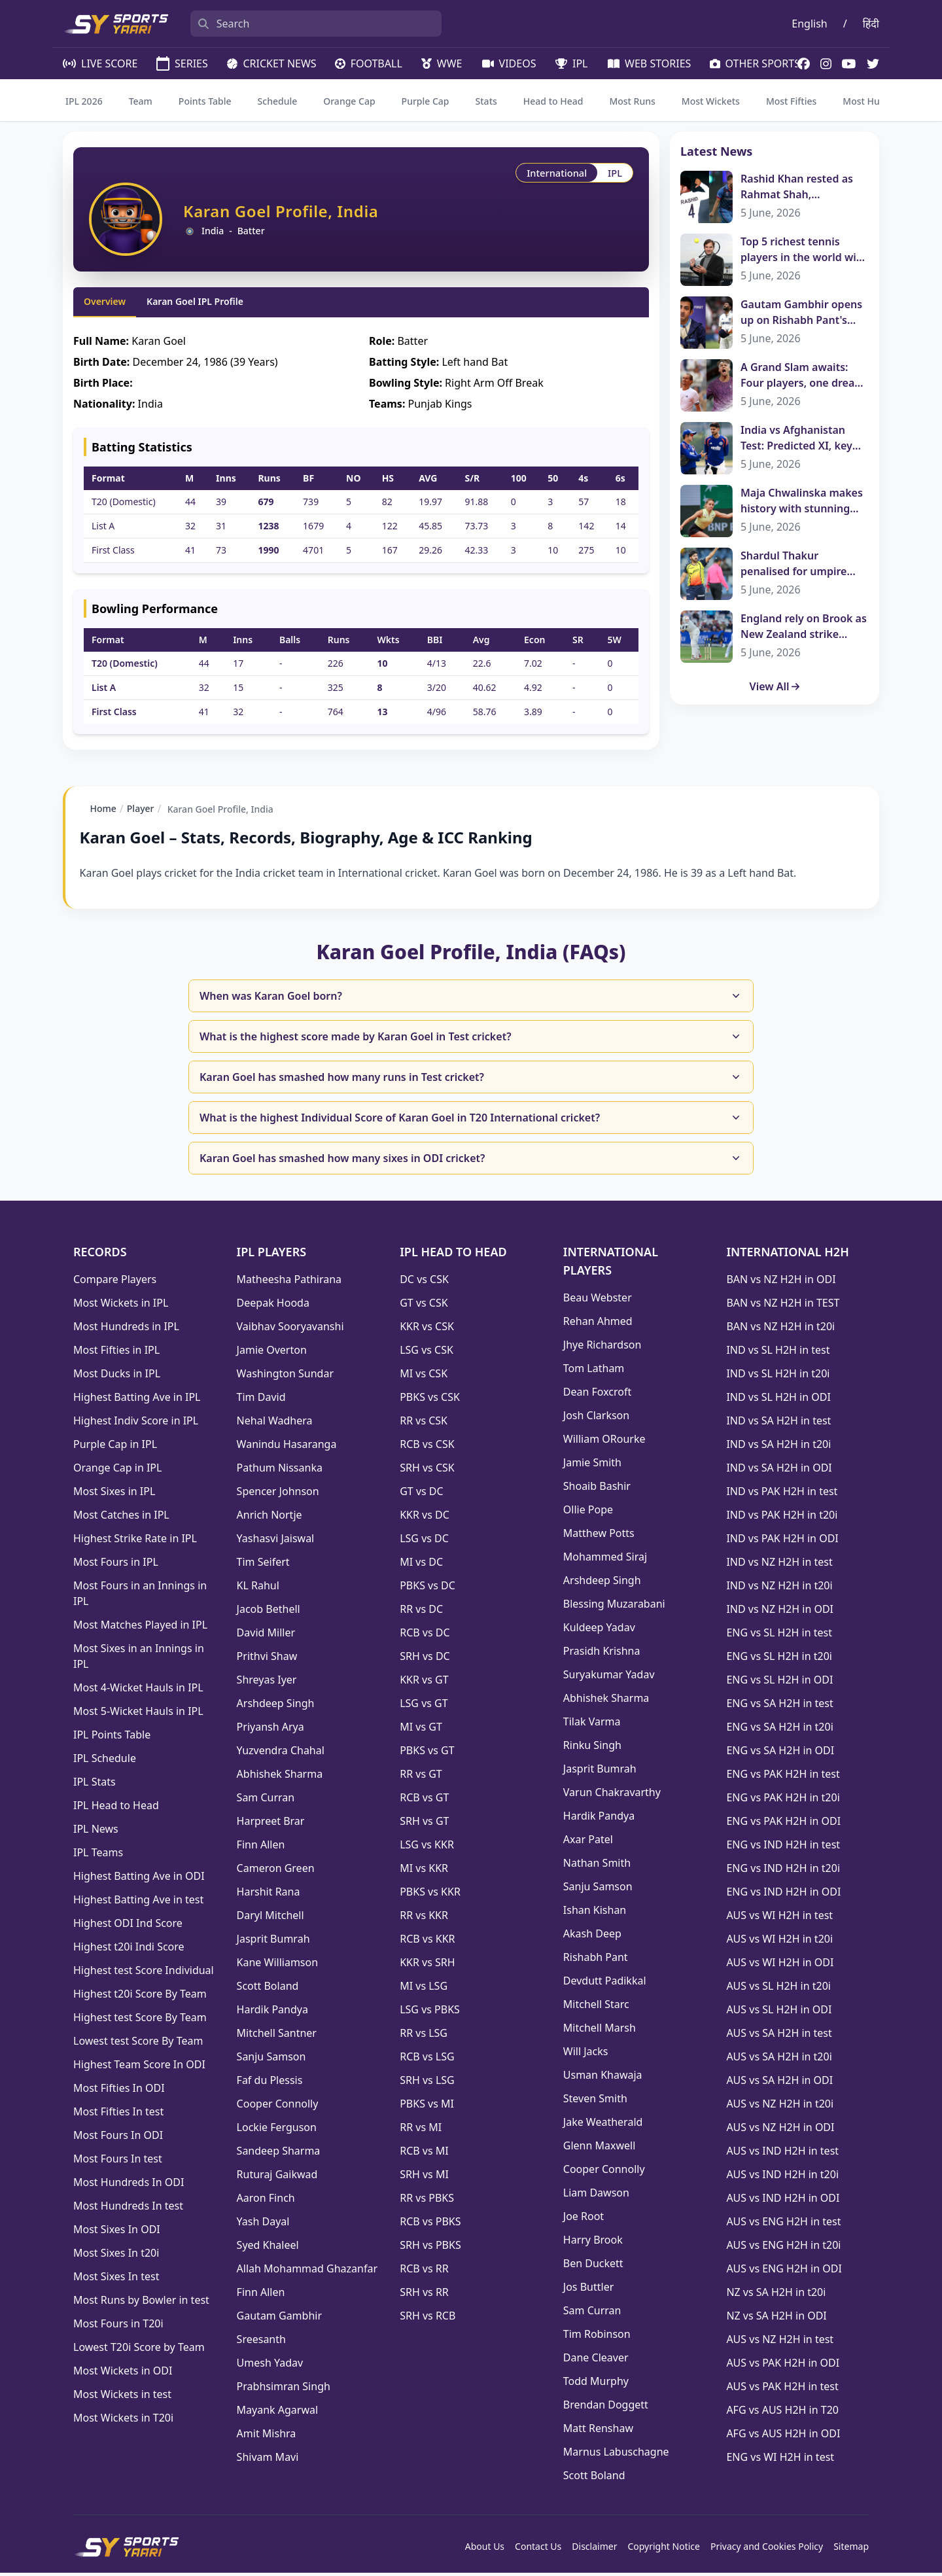 The width and height of the screenshot is (942, 2576). Describe the element at coordinates (307, 2272) in the screenshot. I see `Allah Mohammad Ghazanfar` at that location.